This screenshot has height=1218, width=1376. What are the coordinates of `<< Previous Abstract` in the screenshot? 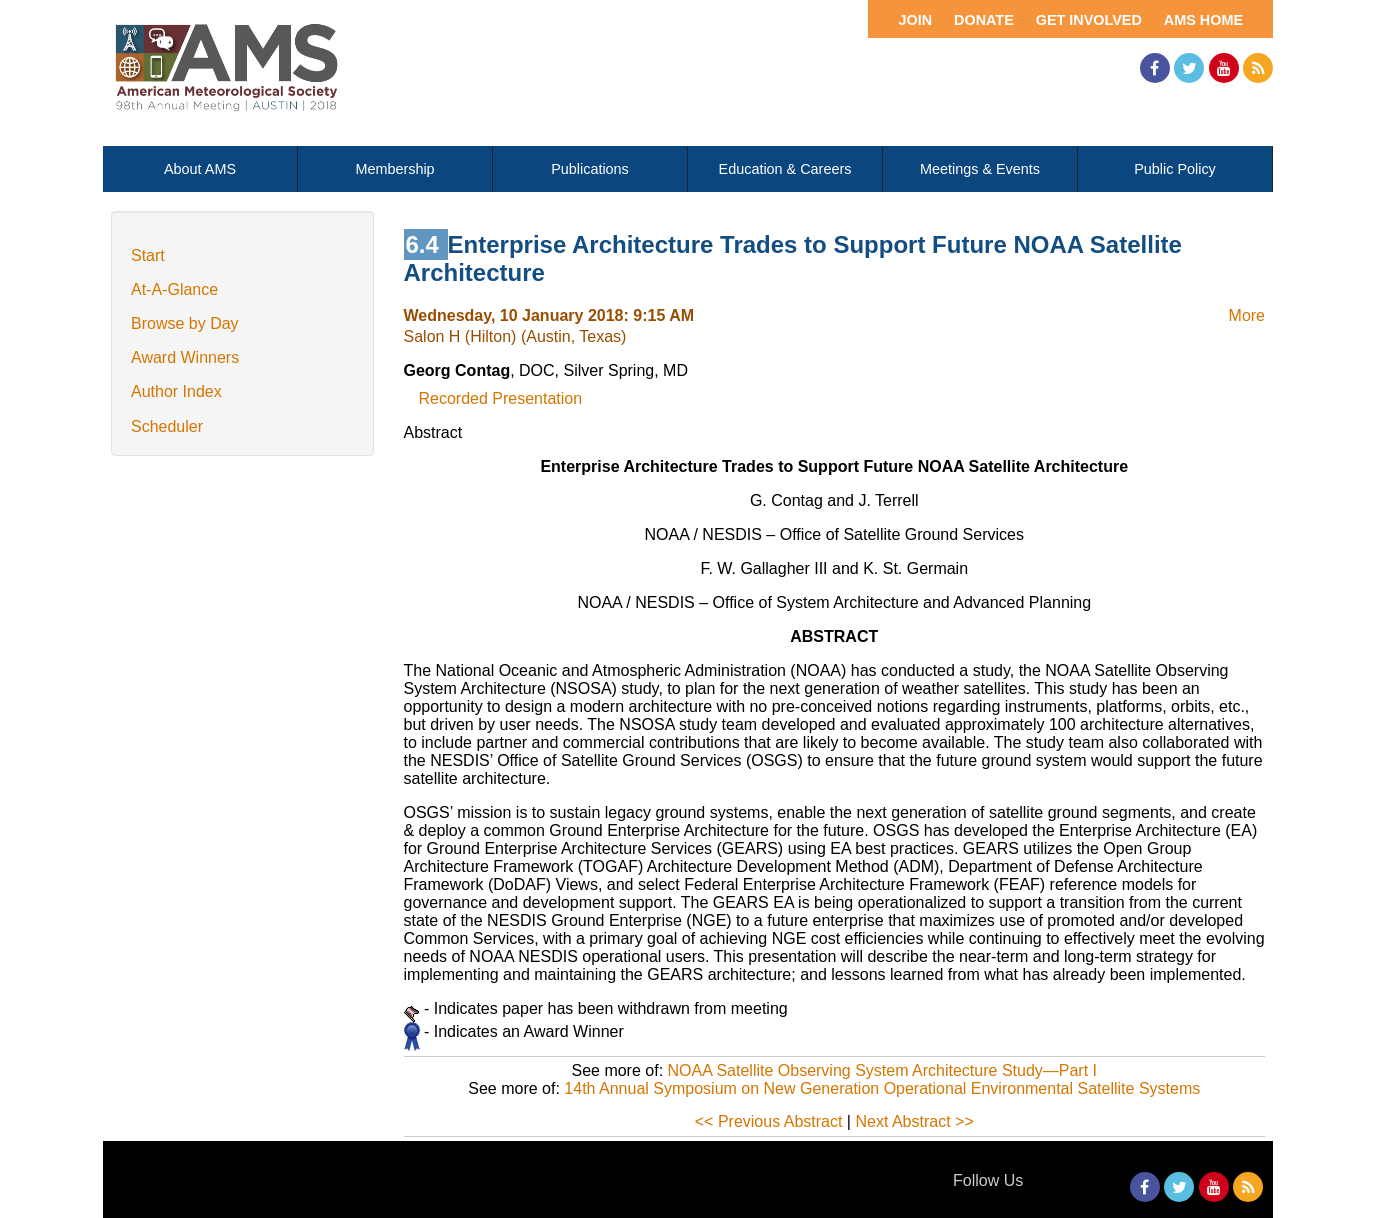 It's located at (769, 1121).